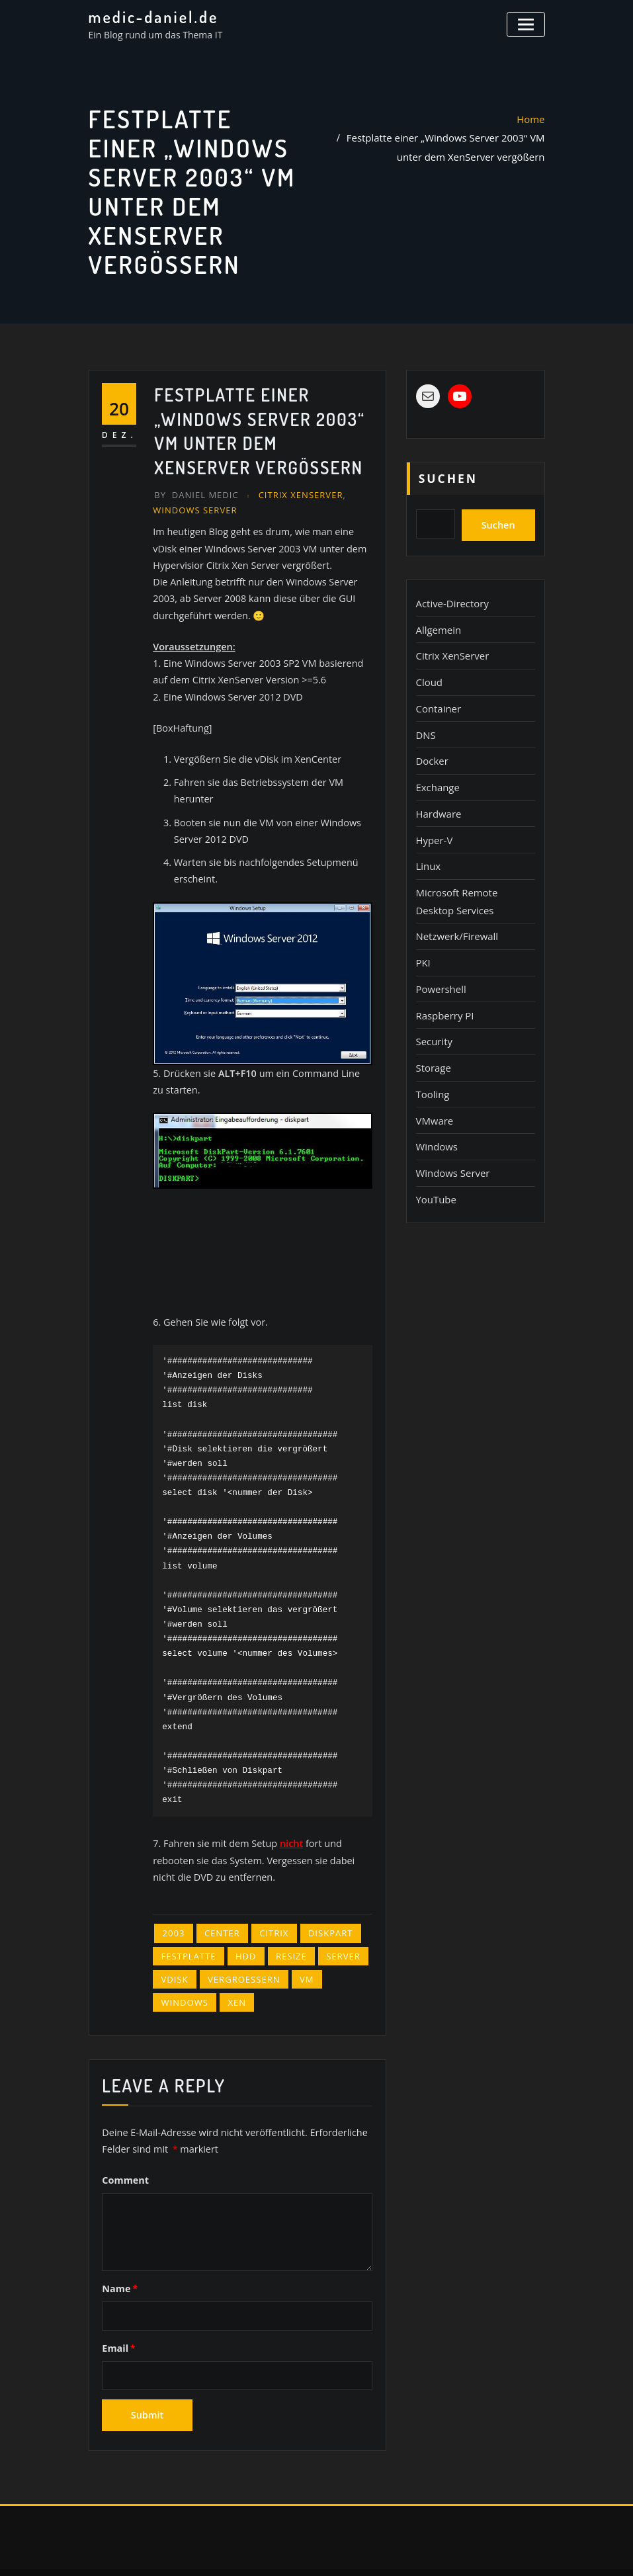 The image size is (633, 2576). Describe the element at coordinates (437, 799) in the screenshot. I see `Hardware` at that location.